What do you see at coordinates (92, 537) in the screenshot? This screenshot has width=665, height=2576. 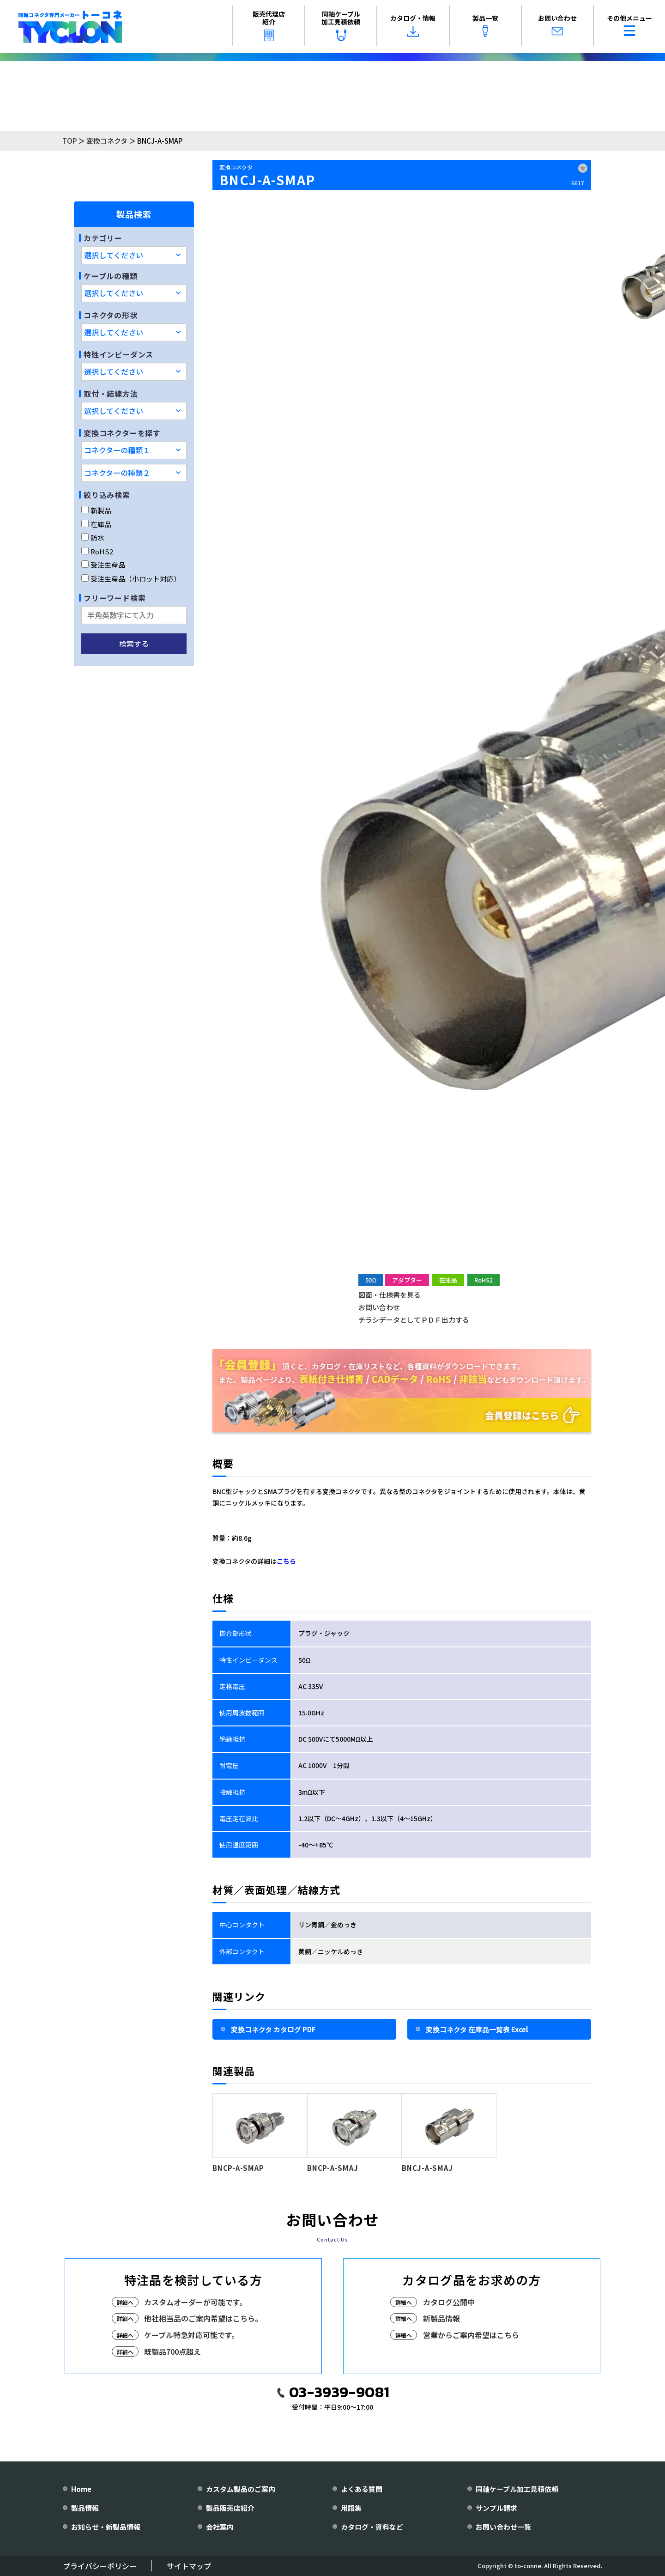 I see `防水` at bounding box center [92, 537].